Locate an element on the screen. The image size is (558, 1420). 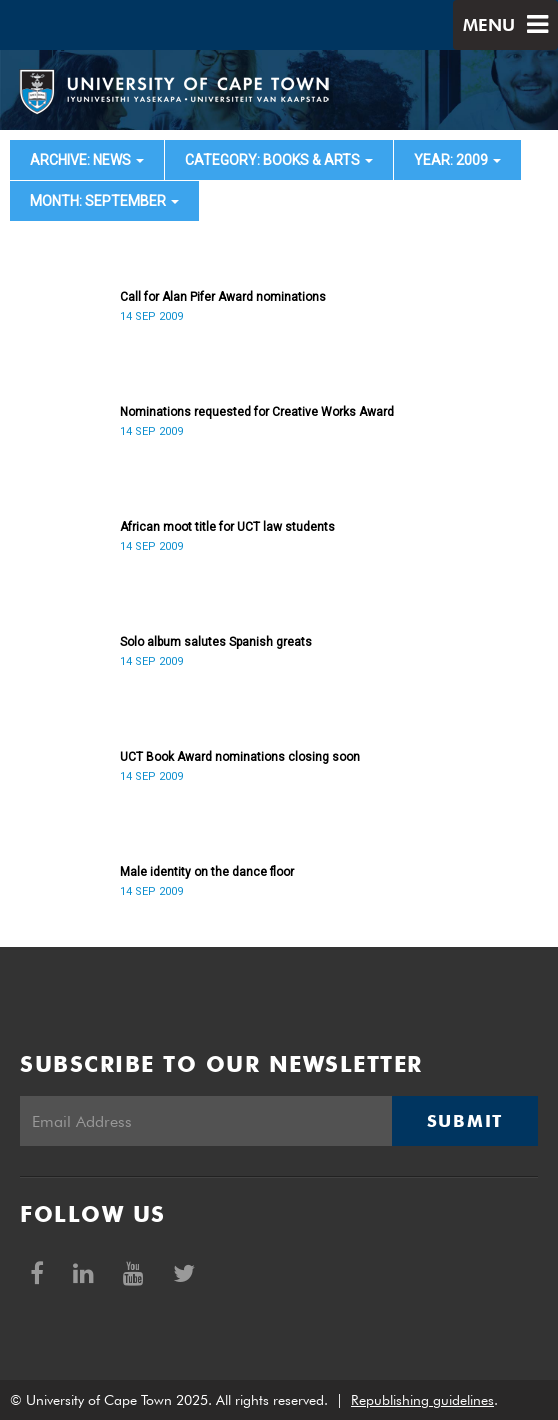
UCT Book Award nominations closing soon is located at coordinates (240, 757).